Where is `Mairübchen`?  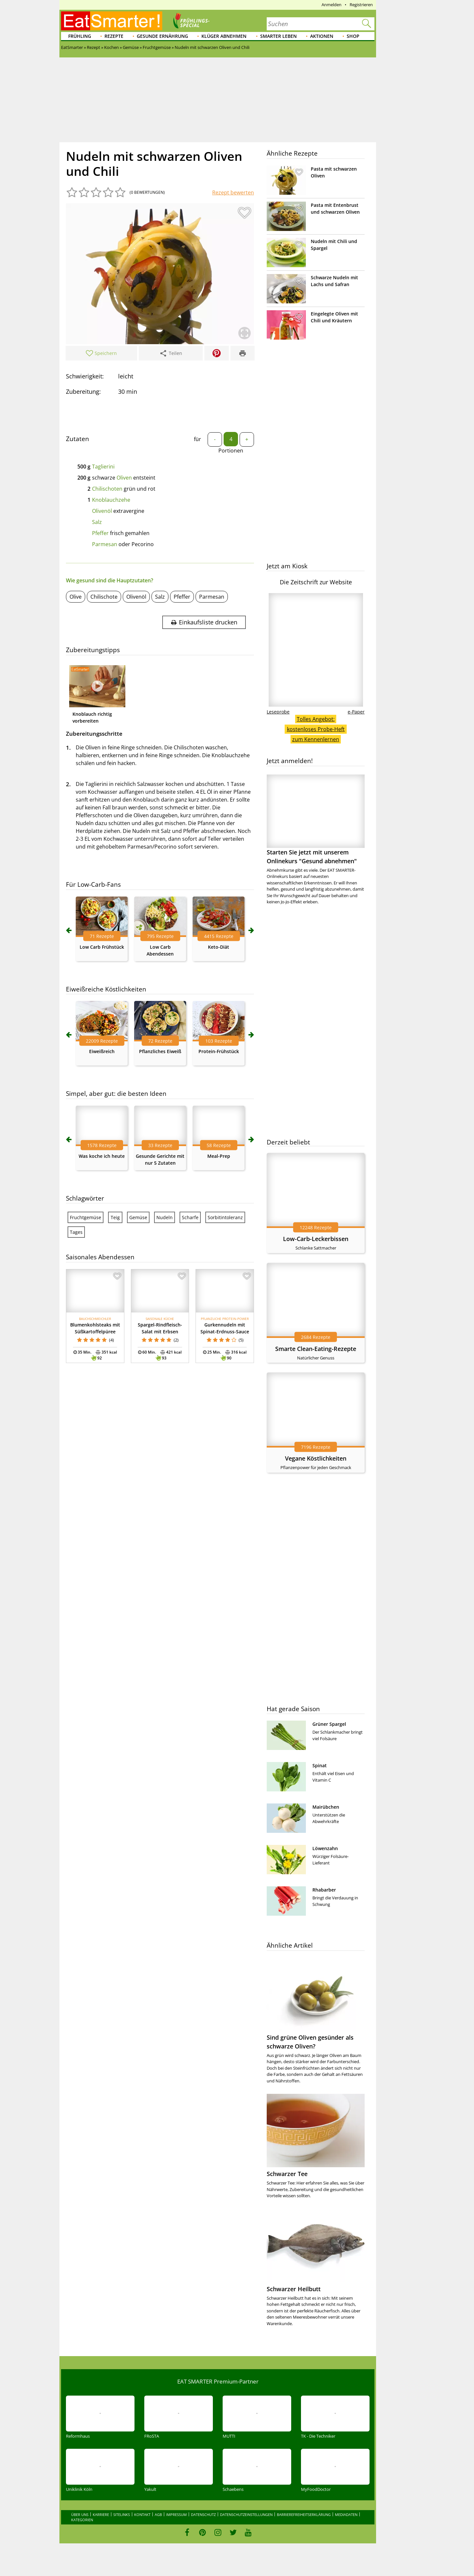 Mairübchen is located at coordinates (325, 1807).